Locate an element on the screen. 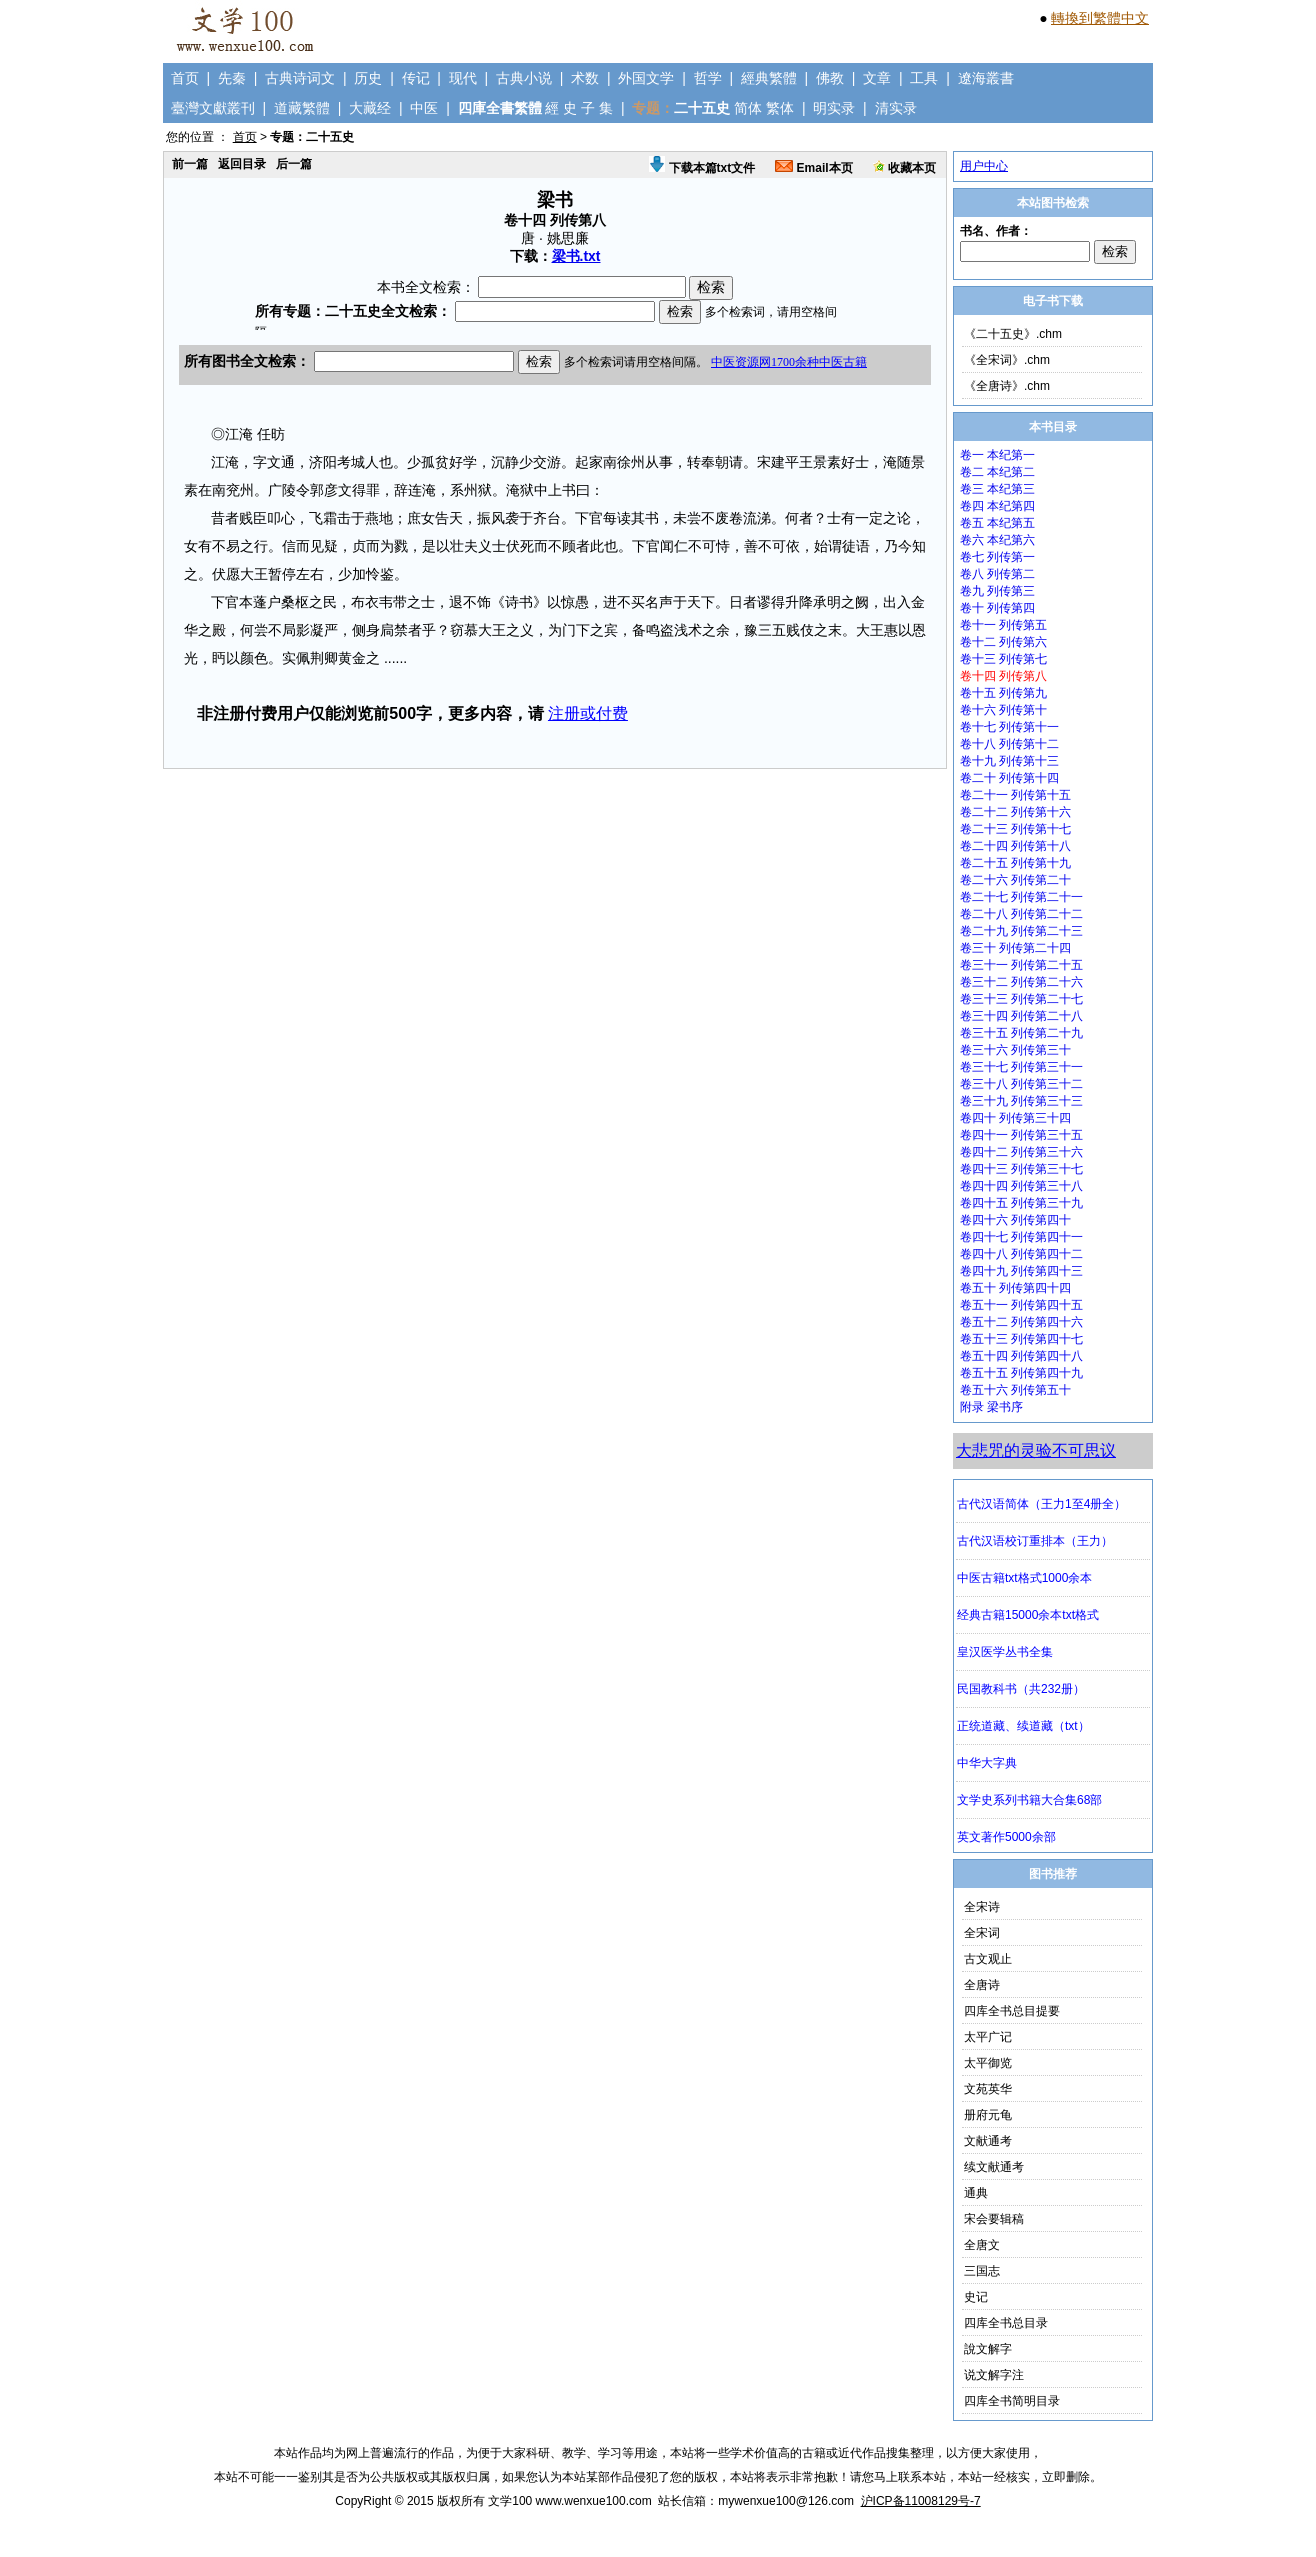 This screenshot has height=2557, width=1316. 宋会要辑稿 is located at coordinates (994, 2219).